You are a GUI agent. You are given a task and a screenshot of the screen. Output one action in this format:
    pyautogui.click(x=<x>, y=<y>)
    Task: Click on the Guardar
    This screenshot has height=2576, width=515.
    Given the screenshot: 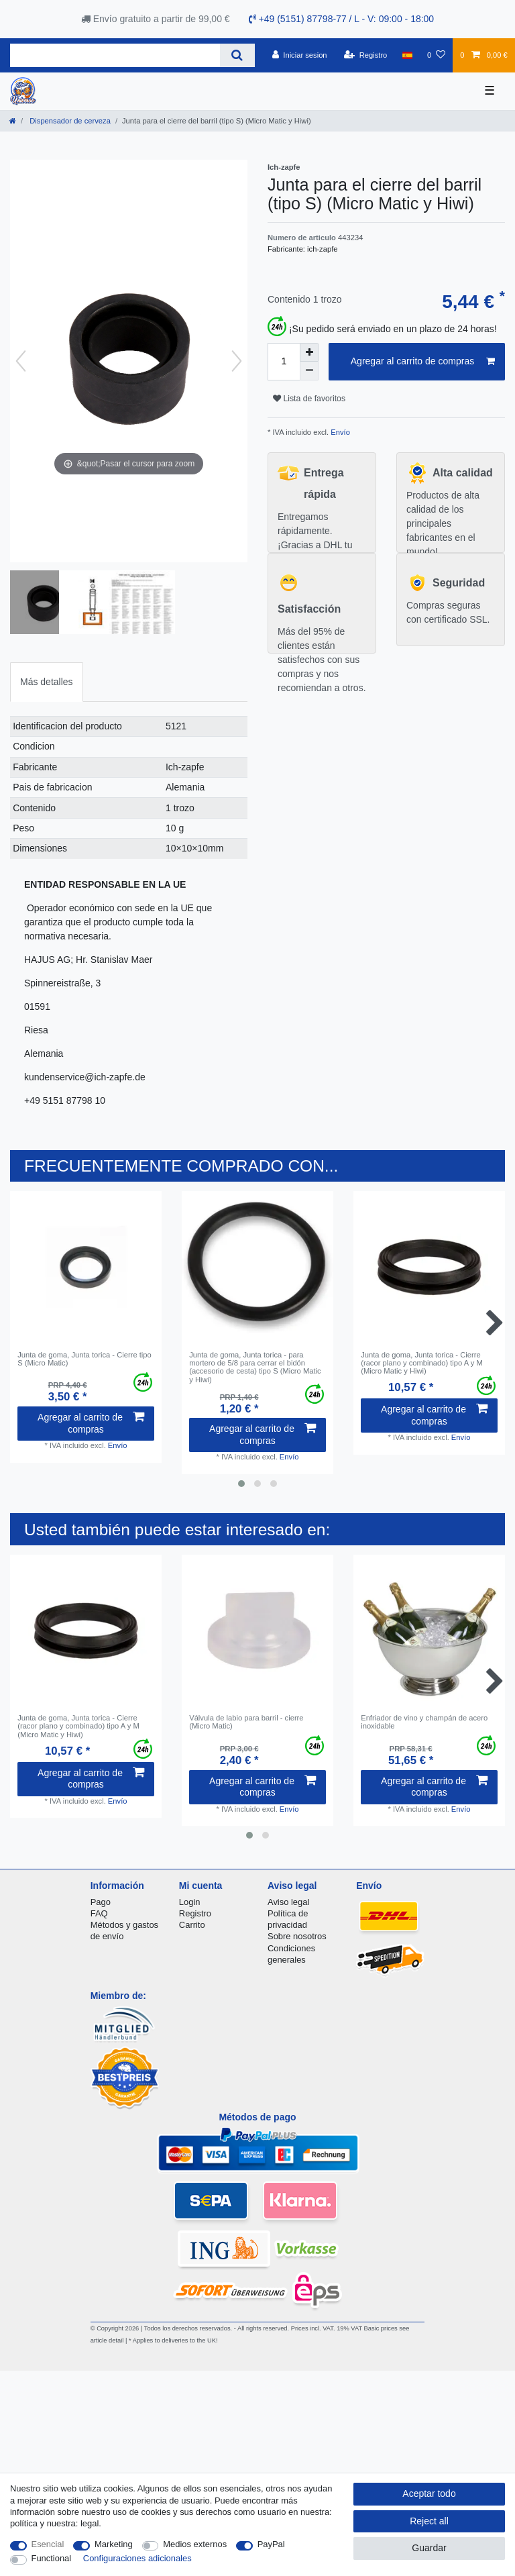 What is the action you would take?
    pyautogui.click(x=429, y=2547)
    